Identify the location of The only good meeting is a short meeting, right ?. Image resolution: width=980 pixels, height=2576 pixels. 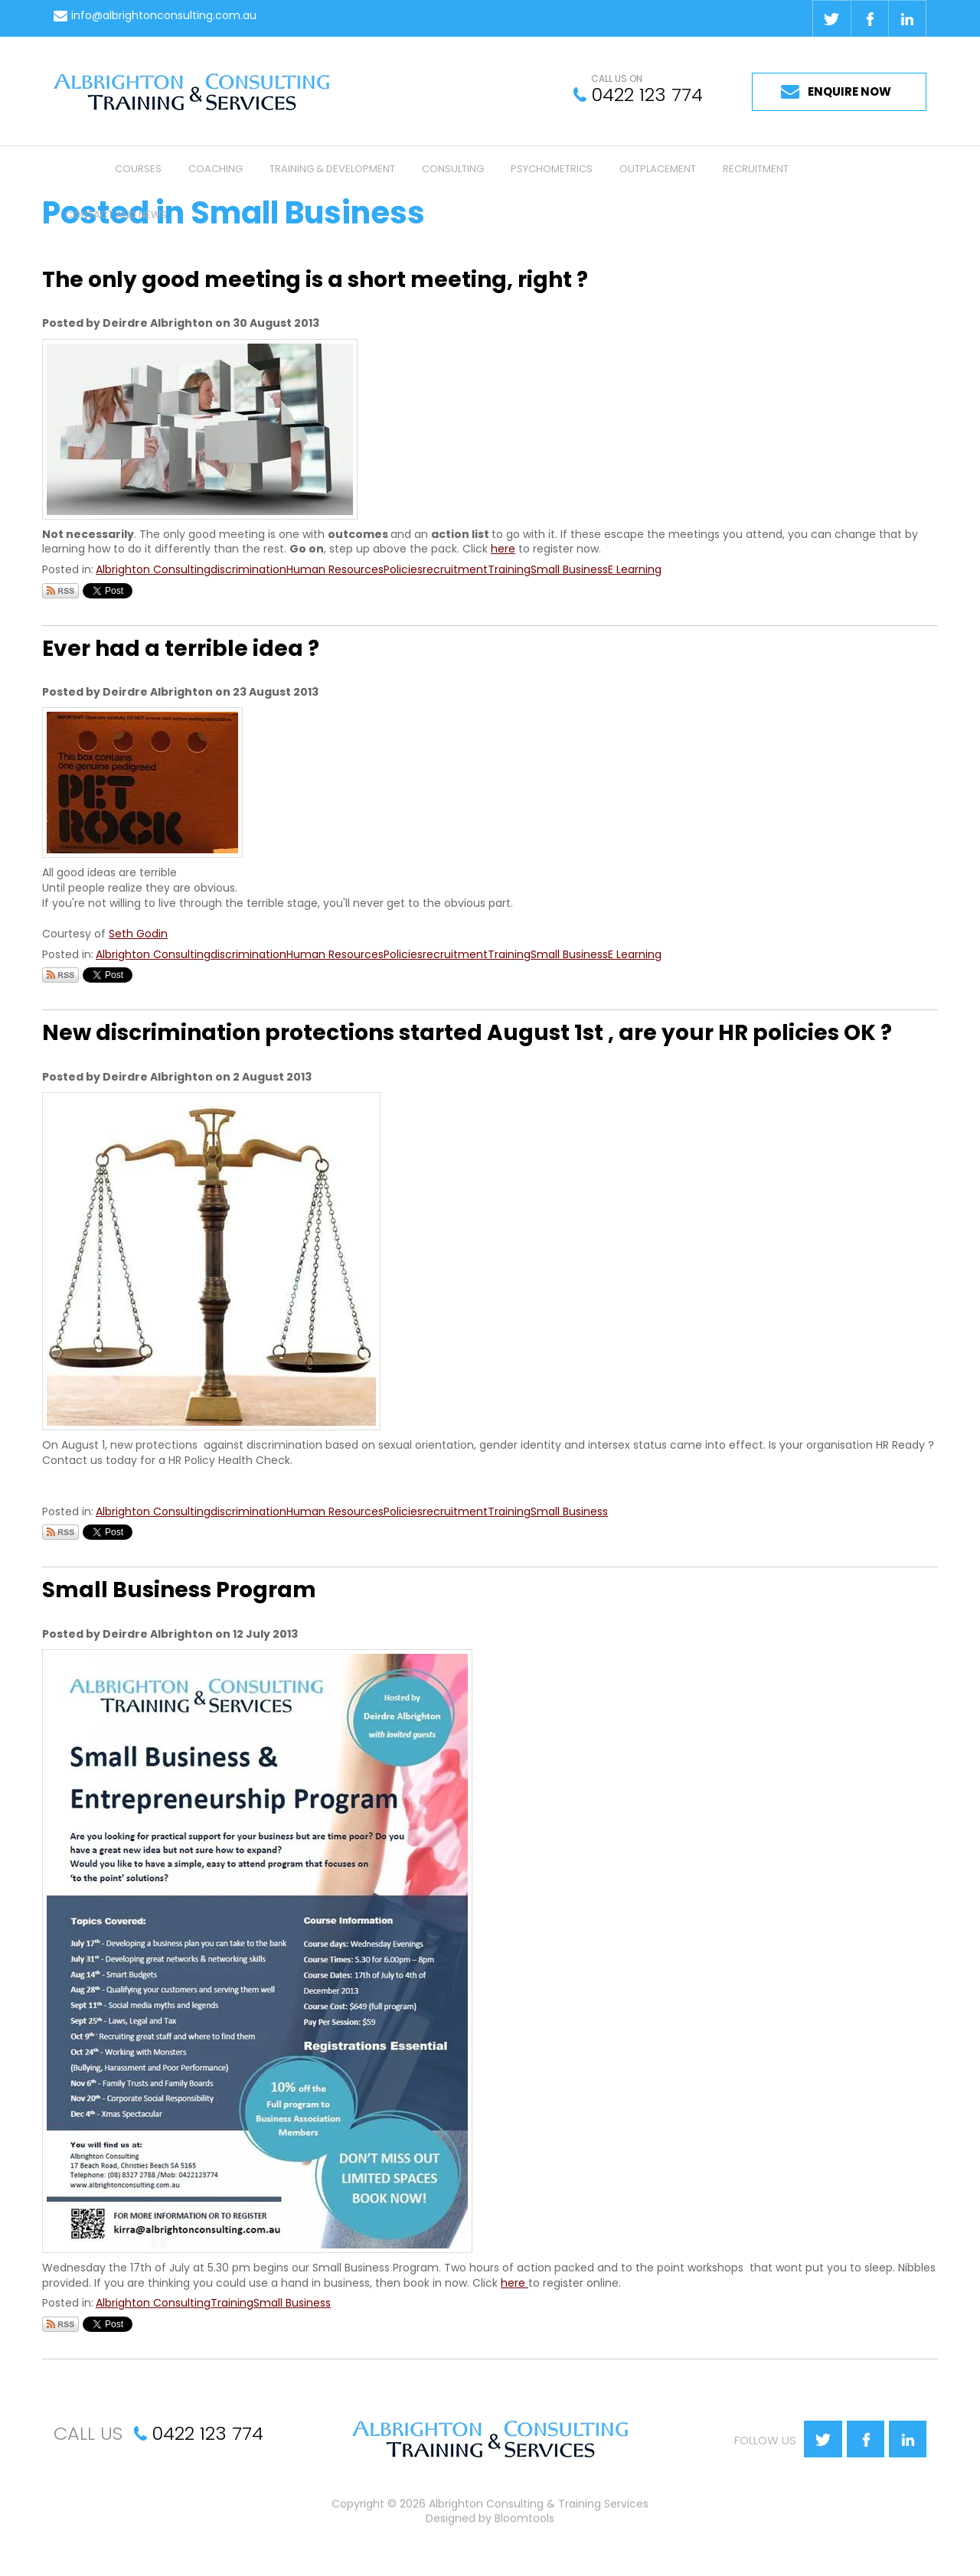
(315, 280).